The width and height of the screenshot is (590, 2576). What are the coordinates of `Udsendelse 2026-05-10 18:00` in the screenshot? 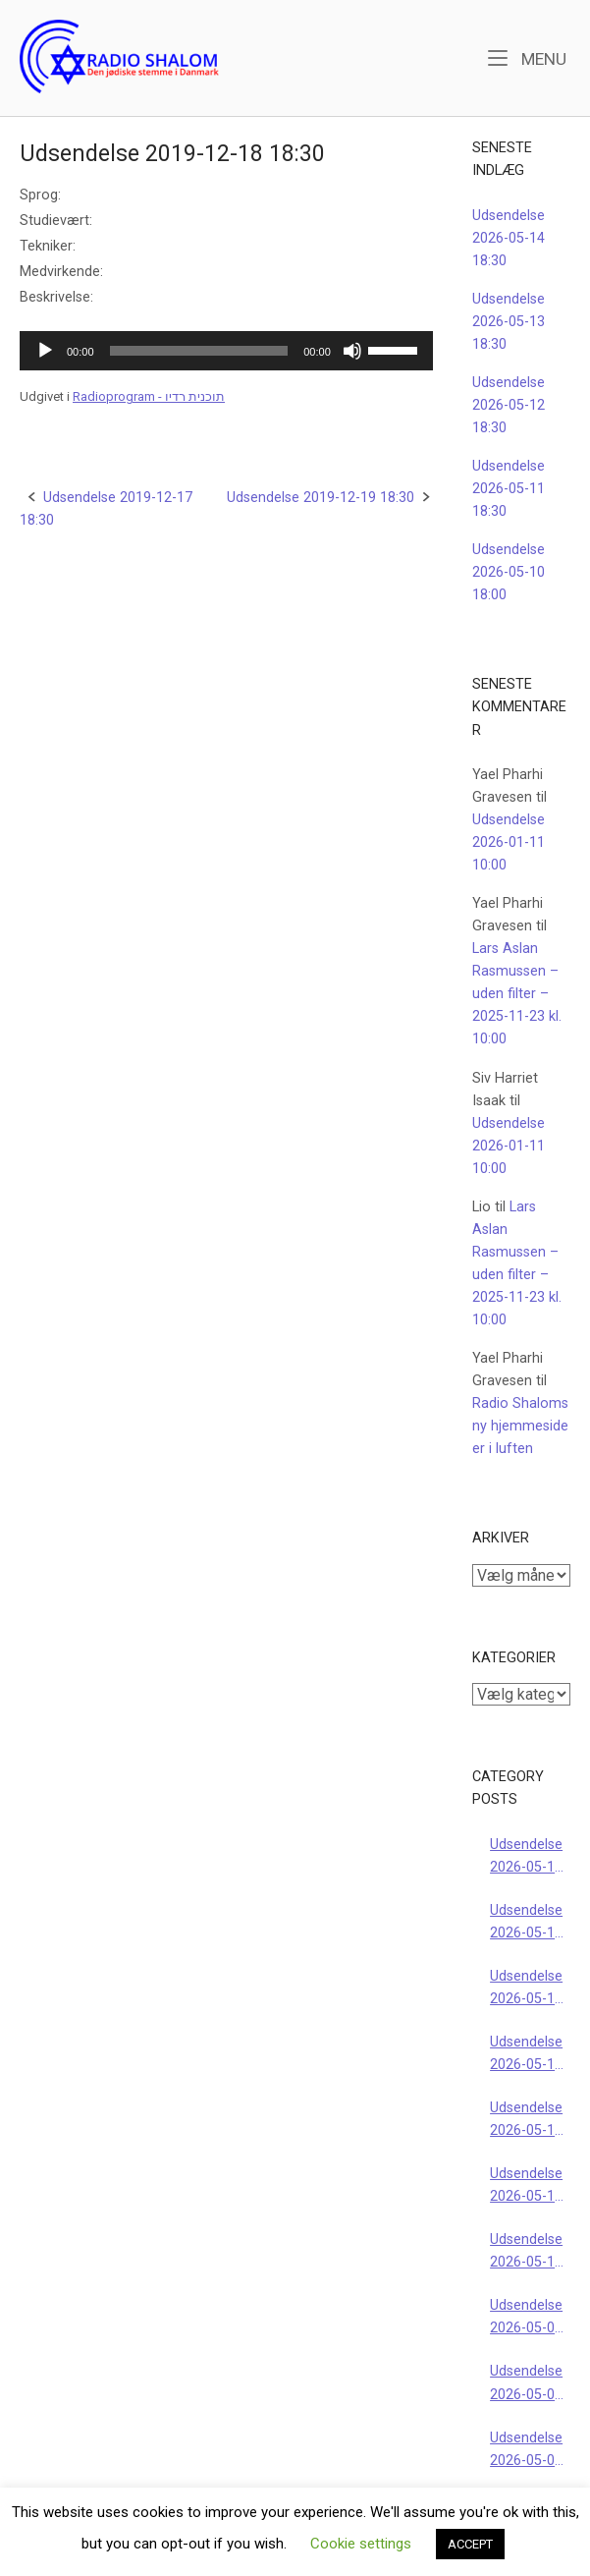 It's located at (508, 572).